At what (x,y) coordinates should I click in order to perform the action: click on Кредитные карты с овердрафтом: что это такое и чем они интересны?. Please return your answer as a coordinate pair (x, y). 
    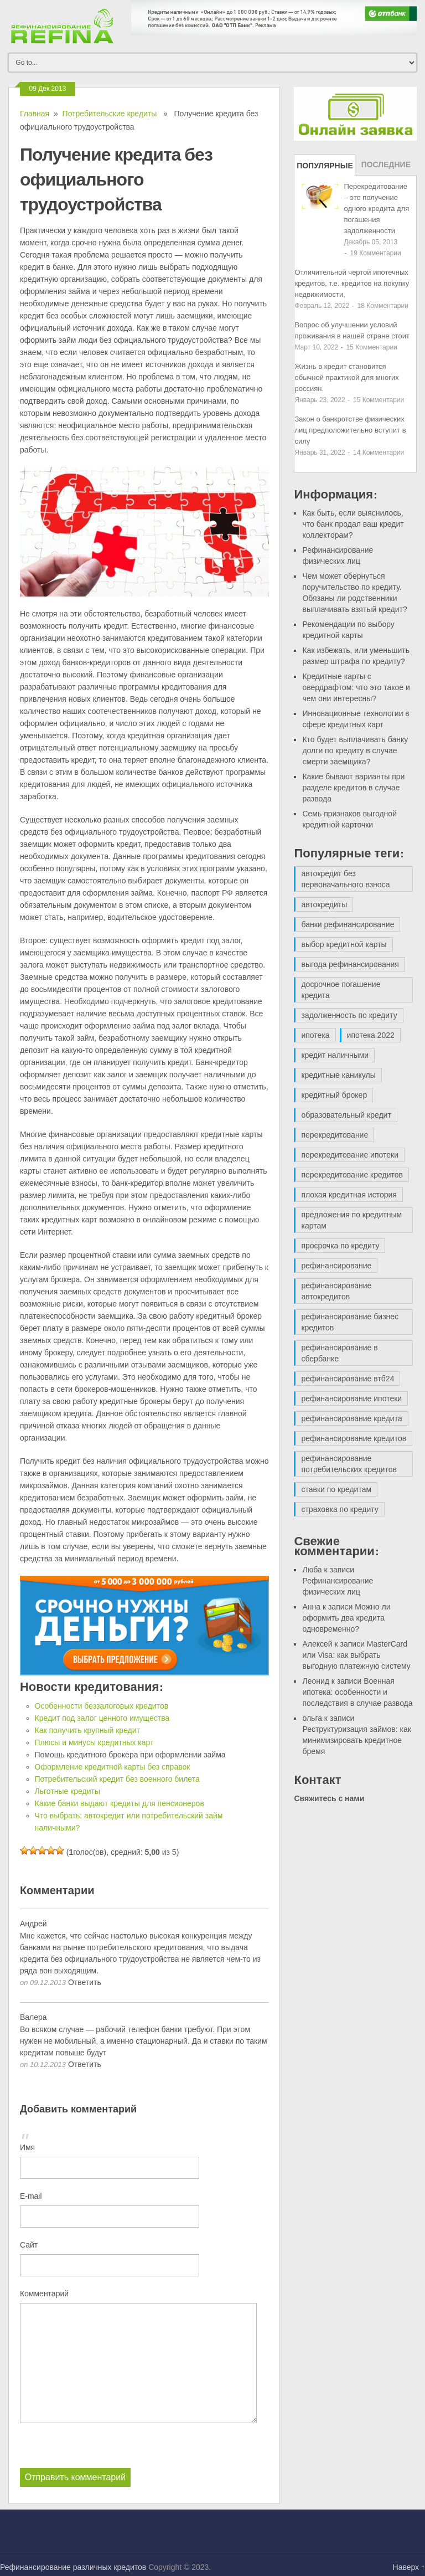
    Looking at the image, I should click on (356, 687).